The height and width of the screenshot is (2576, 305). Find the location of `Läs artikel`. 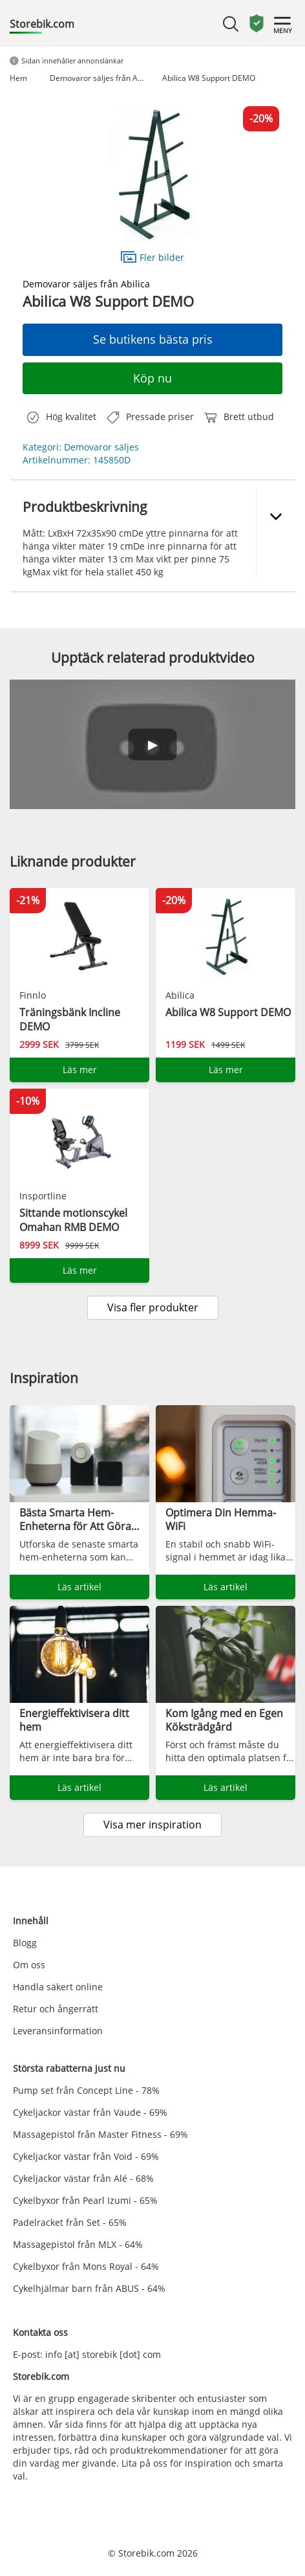

Läs artikel is located at coordinates (79, 1587).